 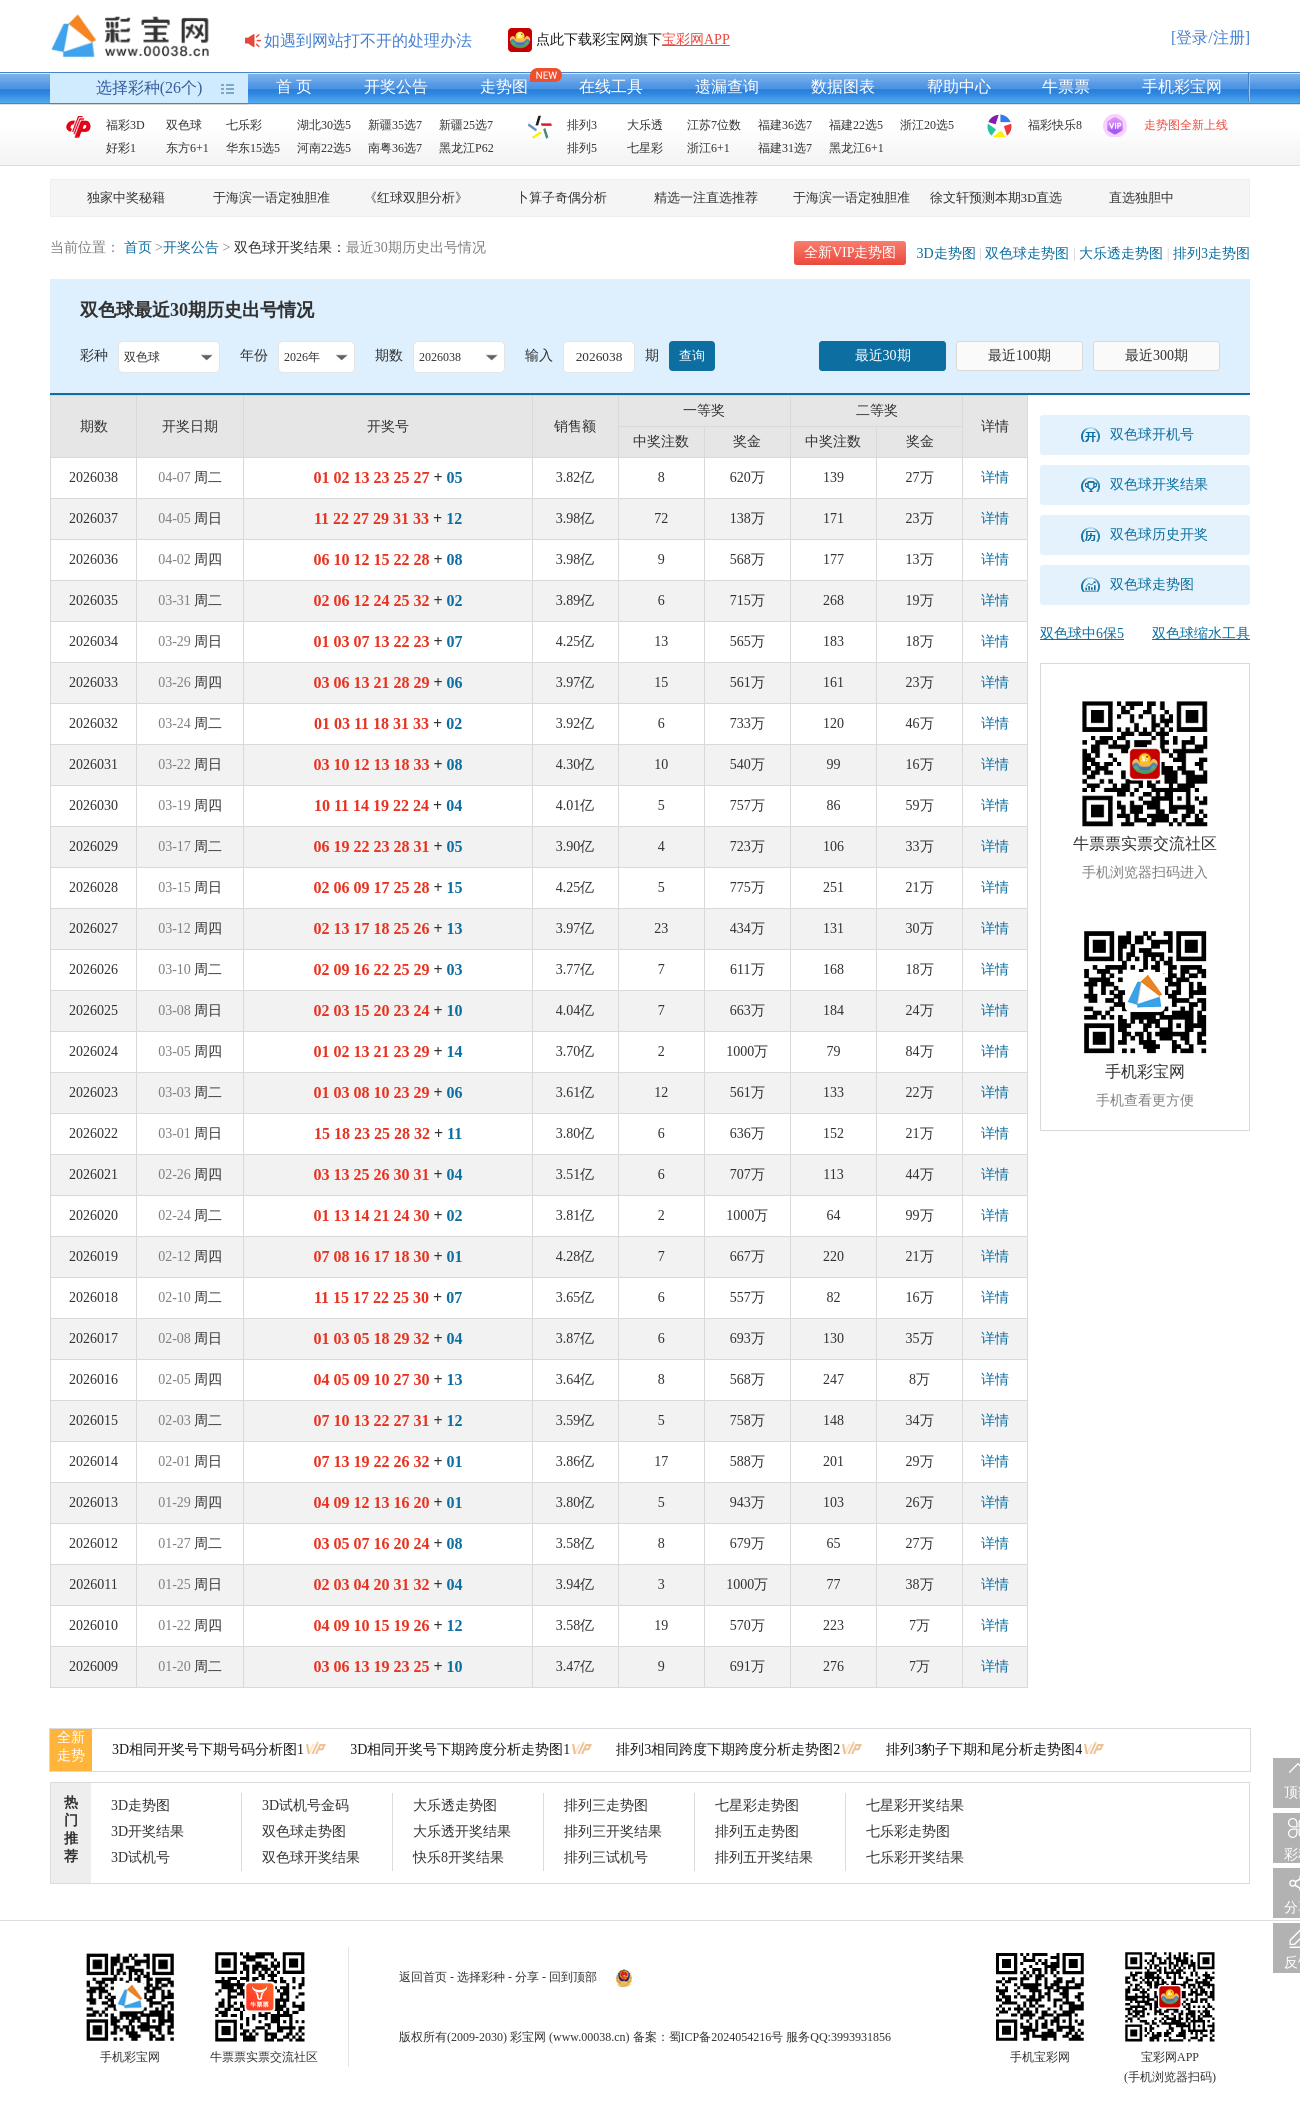 I want to click on 双色球缩水工具, so click(x=1201, y=633).